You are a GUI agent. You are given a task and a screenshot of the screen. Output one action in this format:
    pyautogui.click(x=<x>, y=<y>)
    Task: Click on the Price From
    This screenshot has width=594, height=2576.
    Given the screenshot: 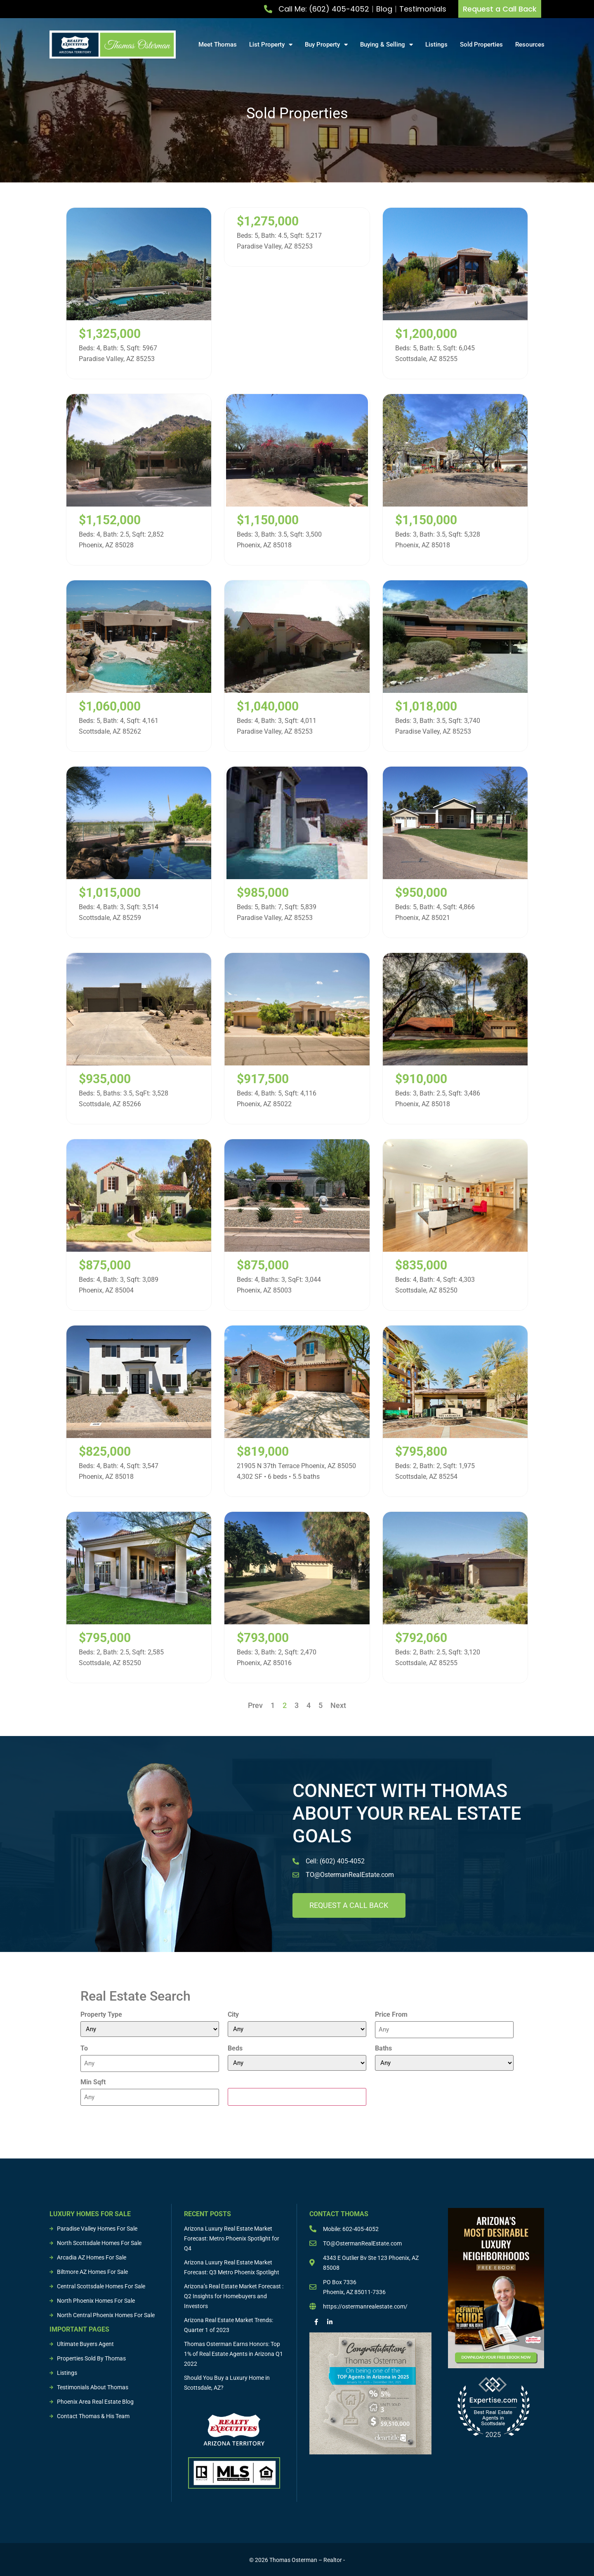 What is the action you would take?
    pyautogui.click(x=391, y=2014)
    